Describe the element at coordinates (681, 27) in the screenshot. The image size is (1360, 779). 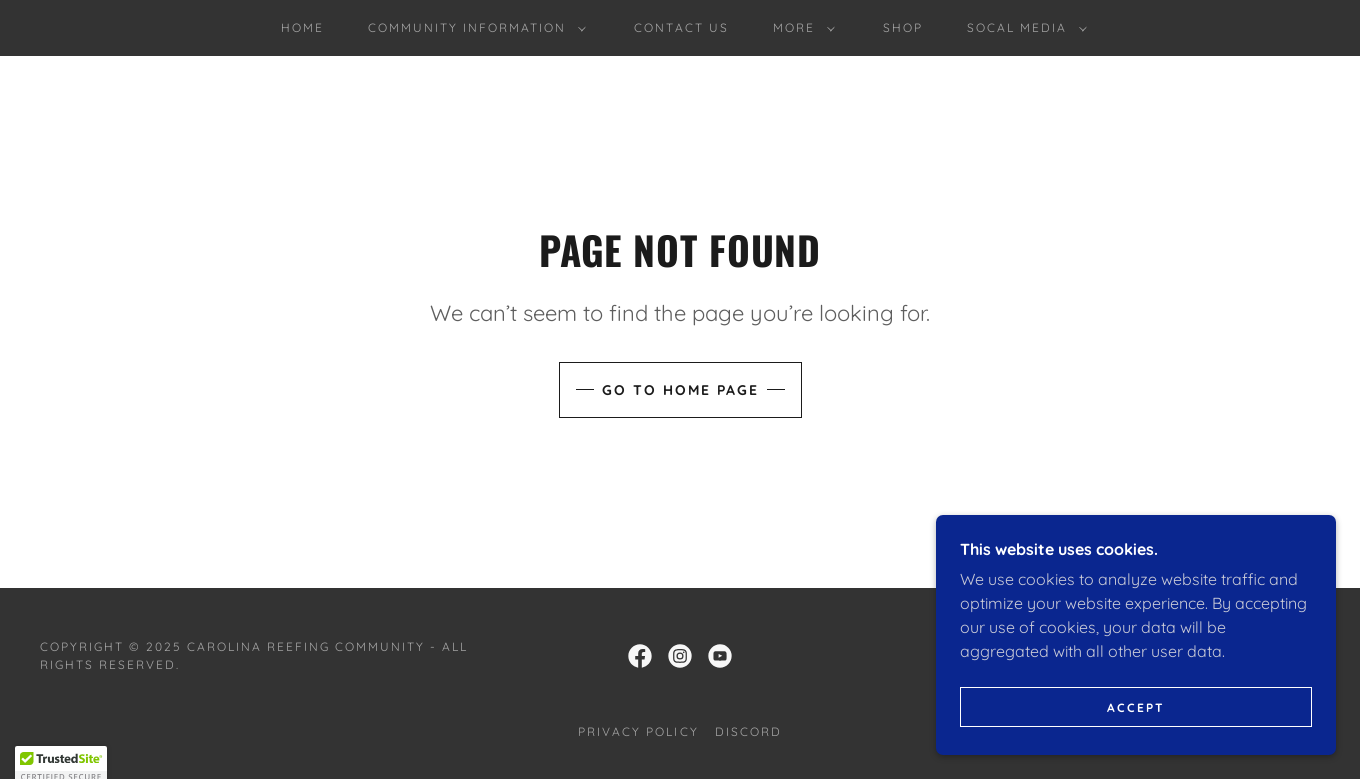
I see `Contact Us [link]` at that location.